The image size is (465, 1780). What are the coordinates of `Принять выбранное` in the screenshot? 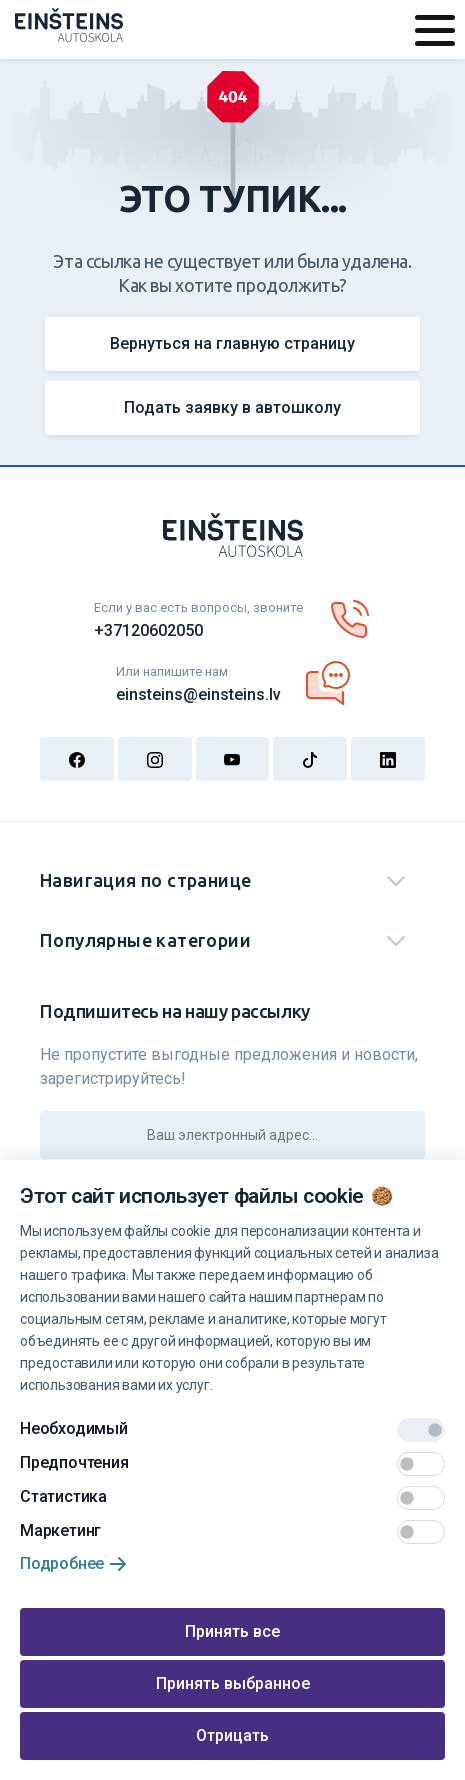 It's located at (233, 1683).